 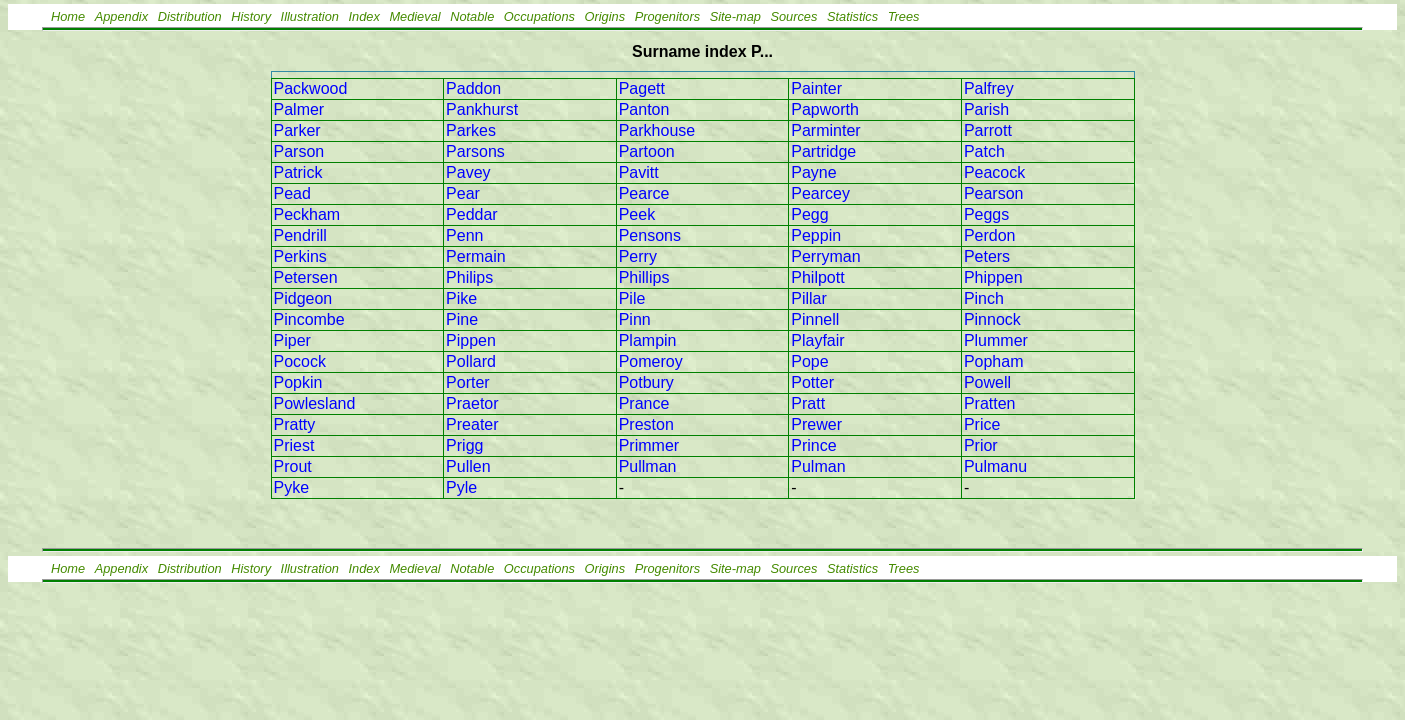 I want to click on Perkins, so click(x=300, y=256).